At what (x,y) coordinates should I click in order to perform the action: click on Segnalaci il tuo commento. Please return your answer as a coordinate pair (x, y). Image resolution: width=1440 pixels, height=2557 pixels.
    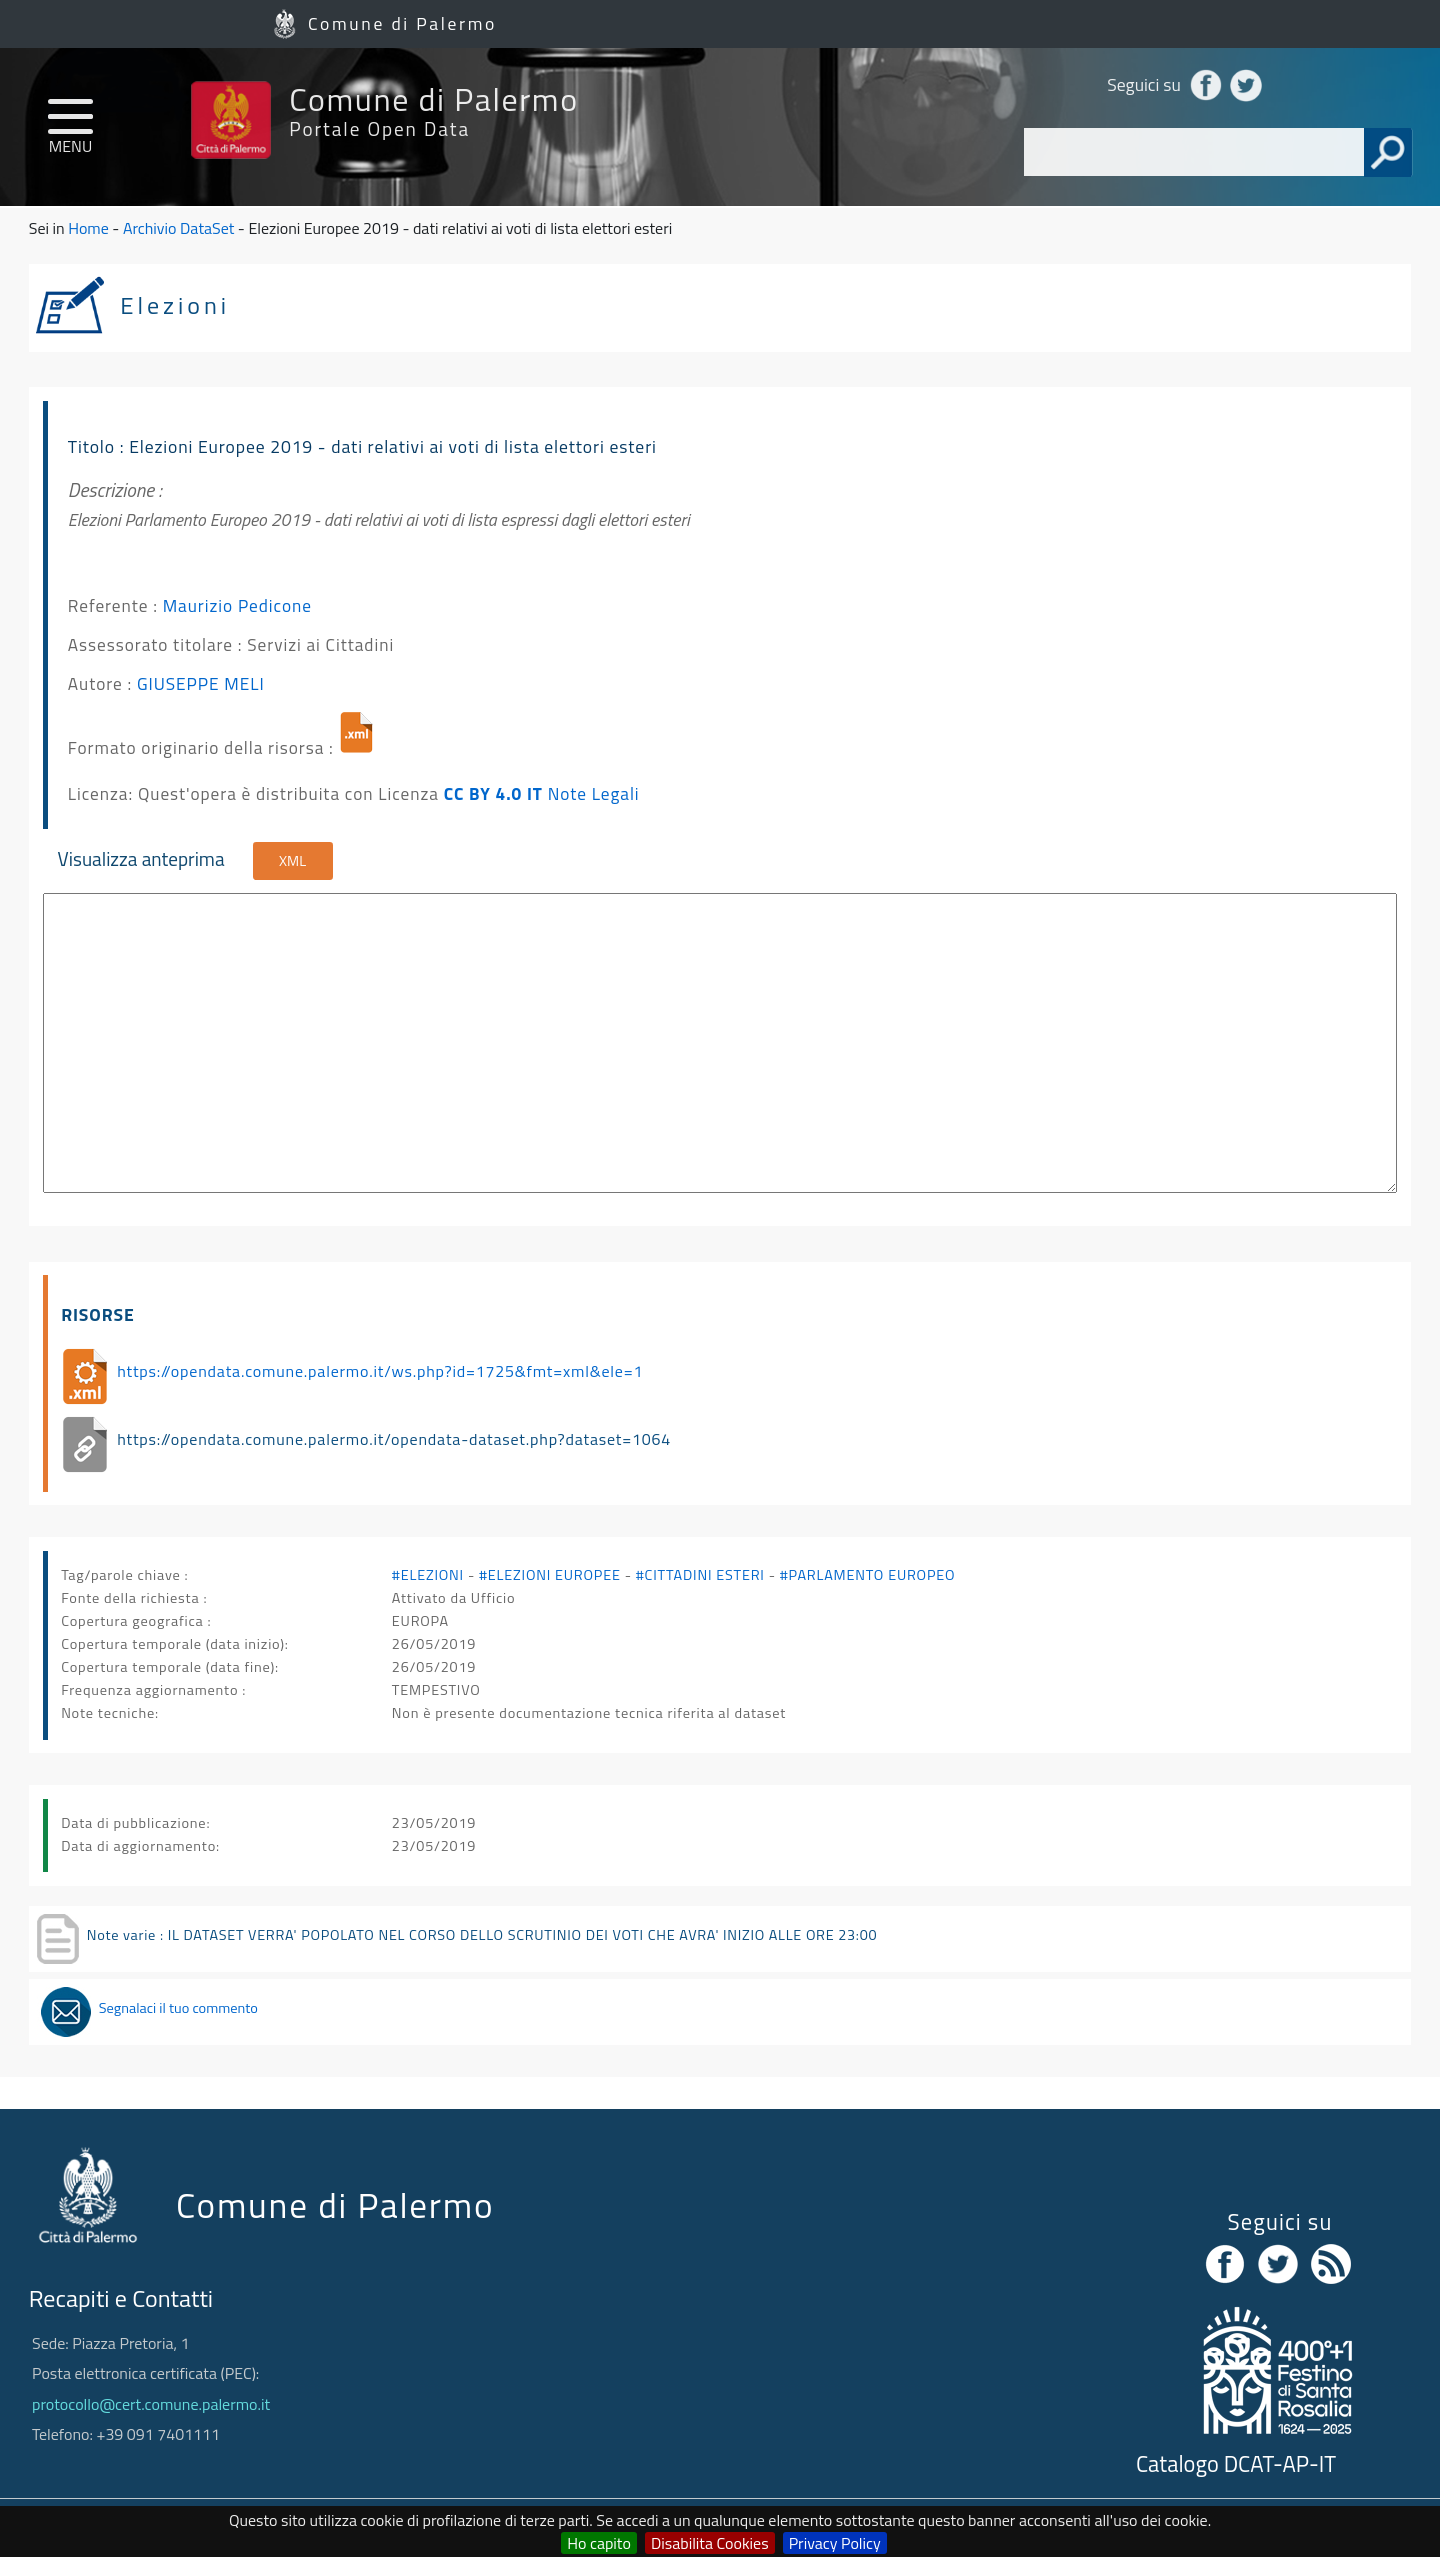
    Looking at the image, I should click on (178, 2008).